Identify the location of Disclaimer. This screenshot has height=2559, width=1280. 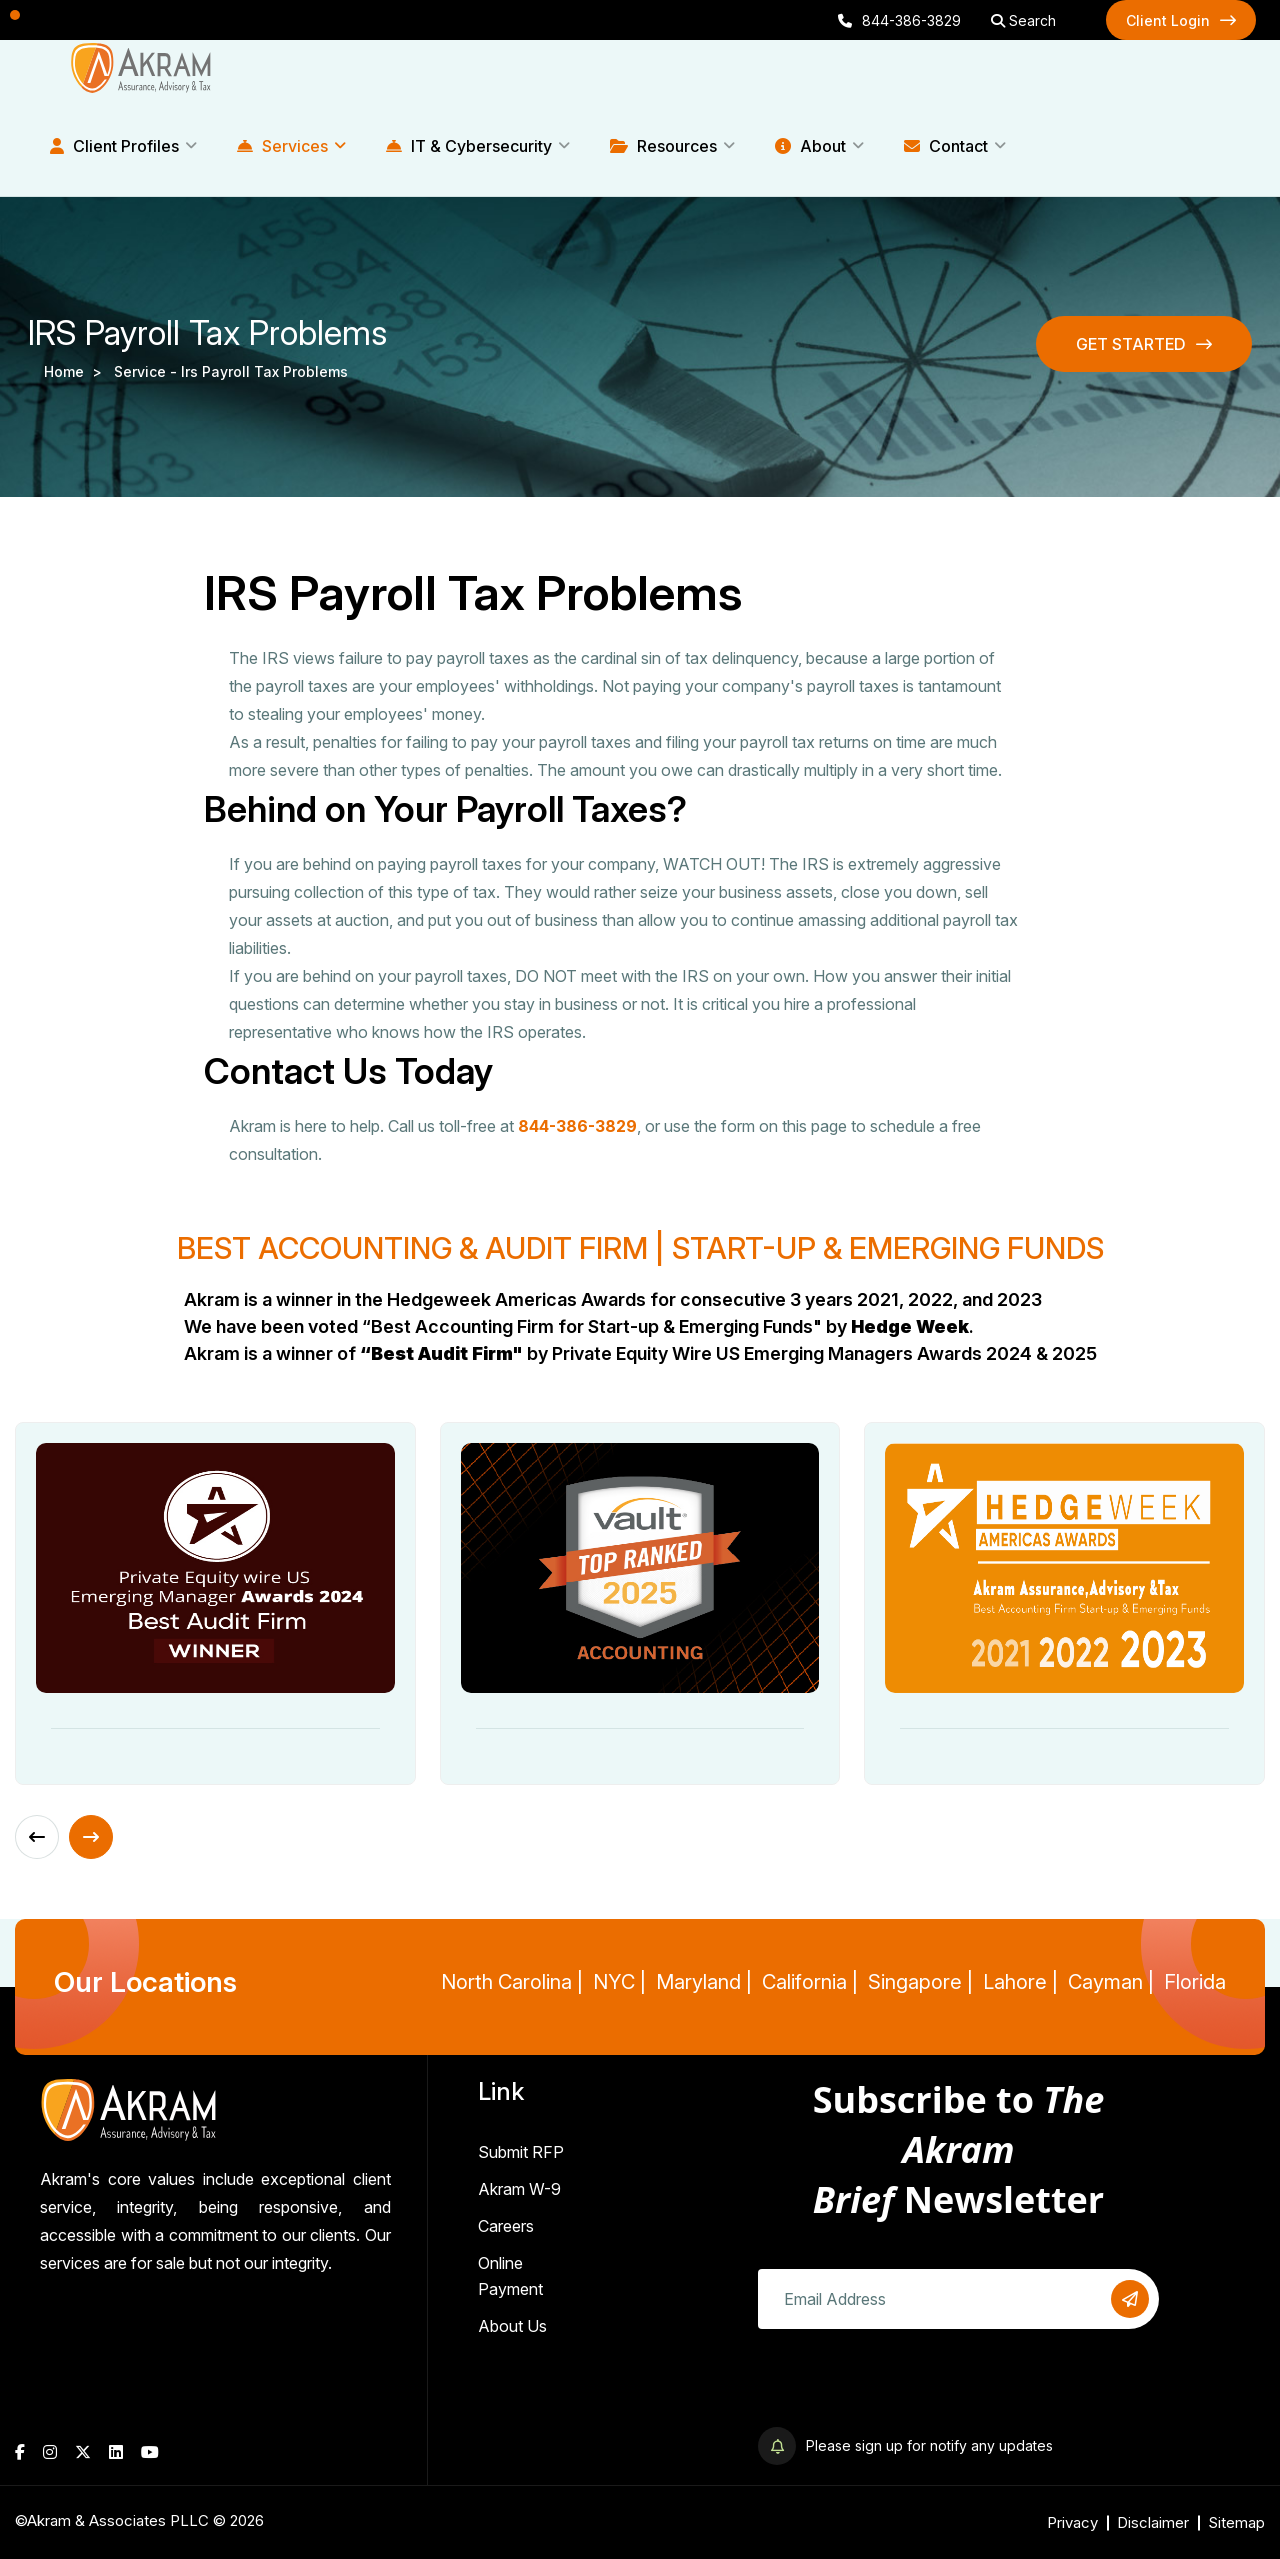
(1153, 2522).